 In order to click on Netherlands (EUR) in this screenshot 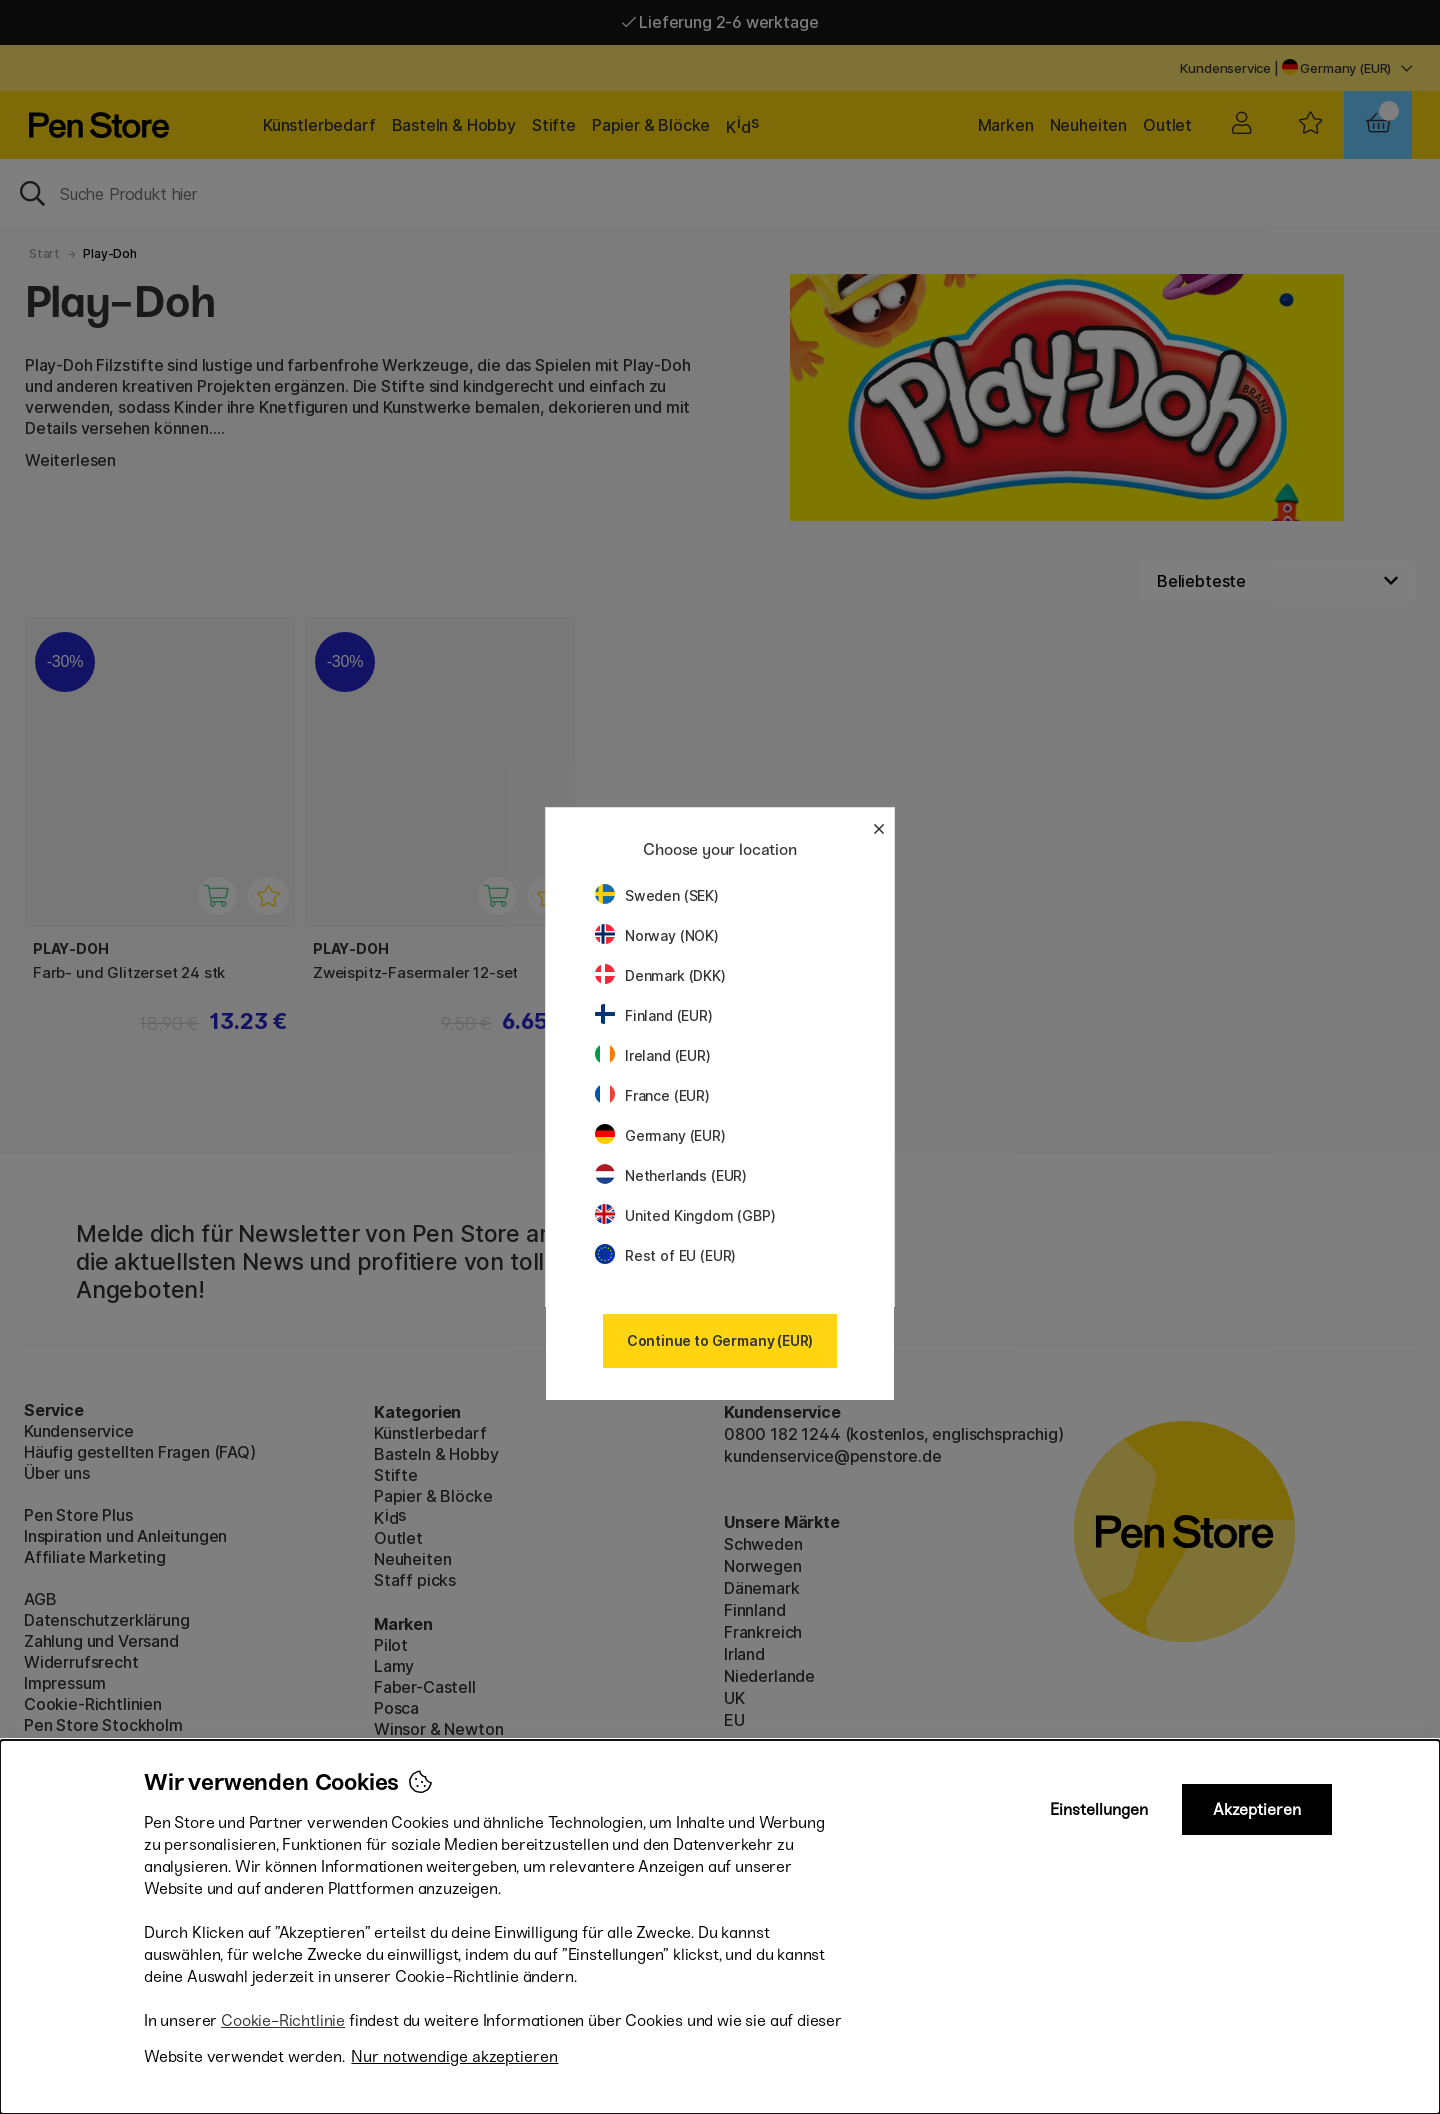, I will do `click(671, 1175)`.